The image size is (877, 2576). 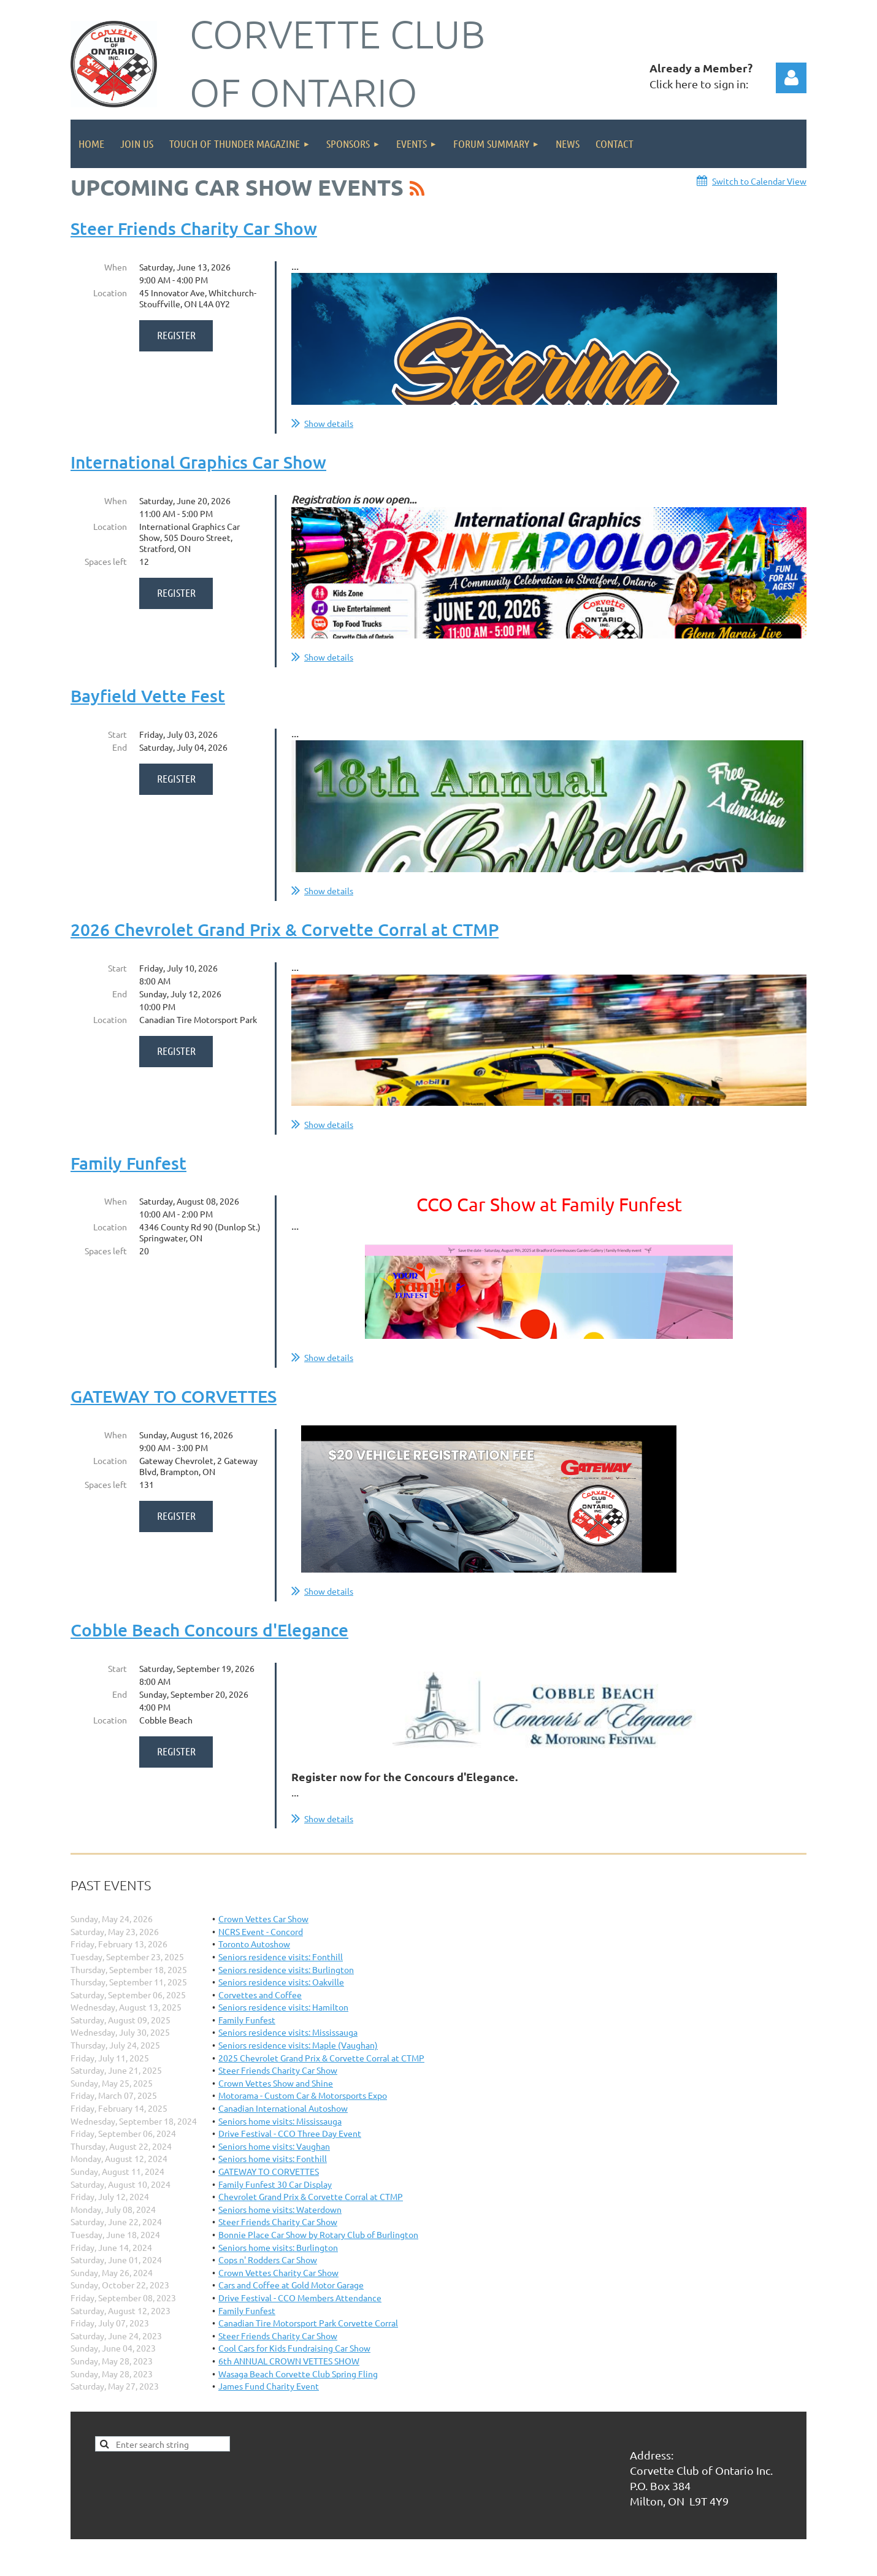 What do you see at coordinates (328, 423) in the screenshot?
I see `Show details` at bounding box center [328, 423].